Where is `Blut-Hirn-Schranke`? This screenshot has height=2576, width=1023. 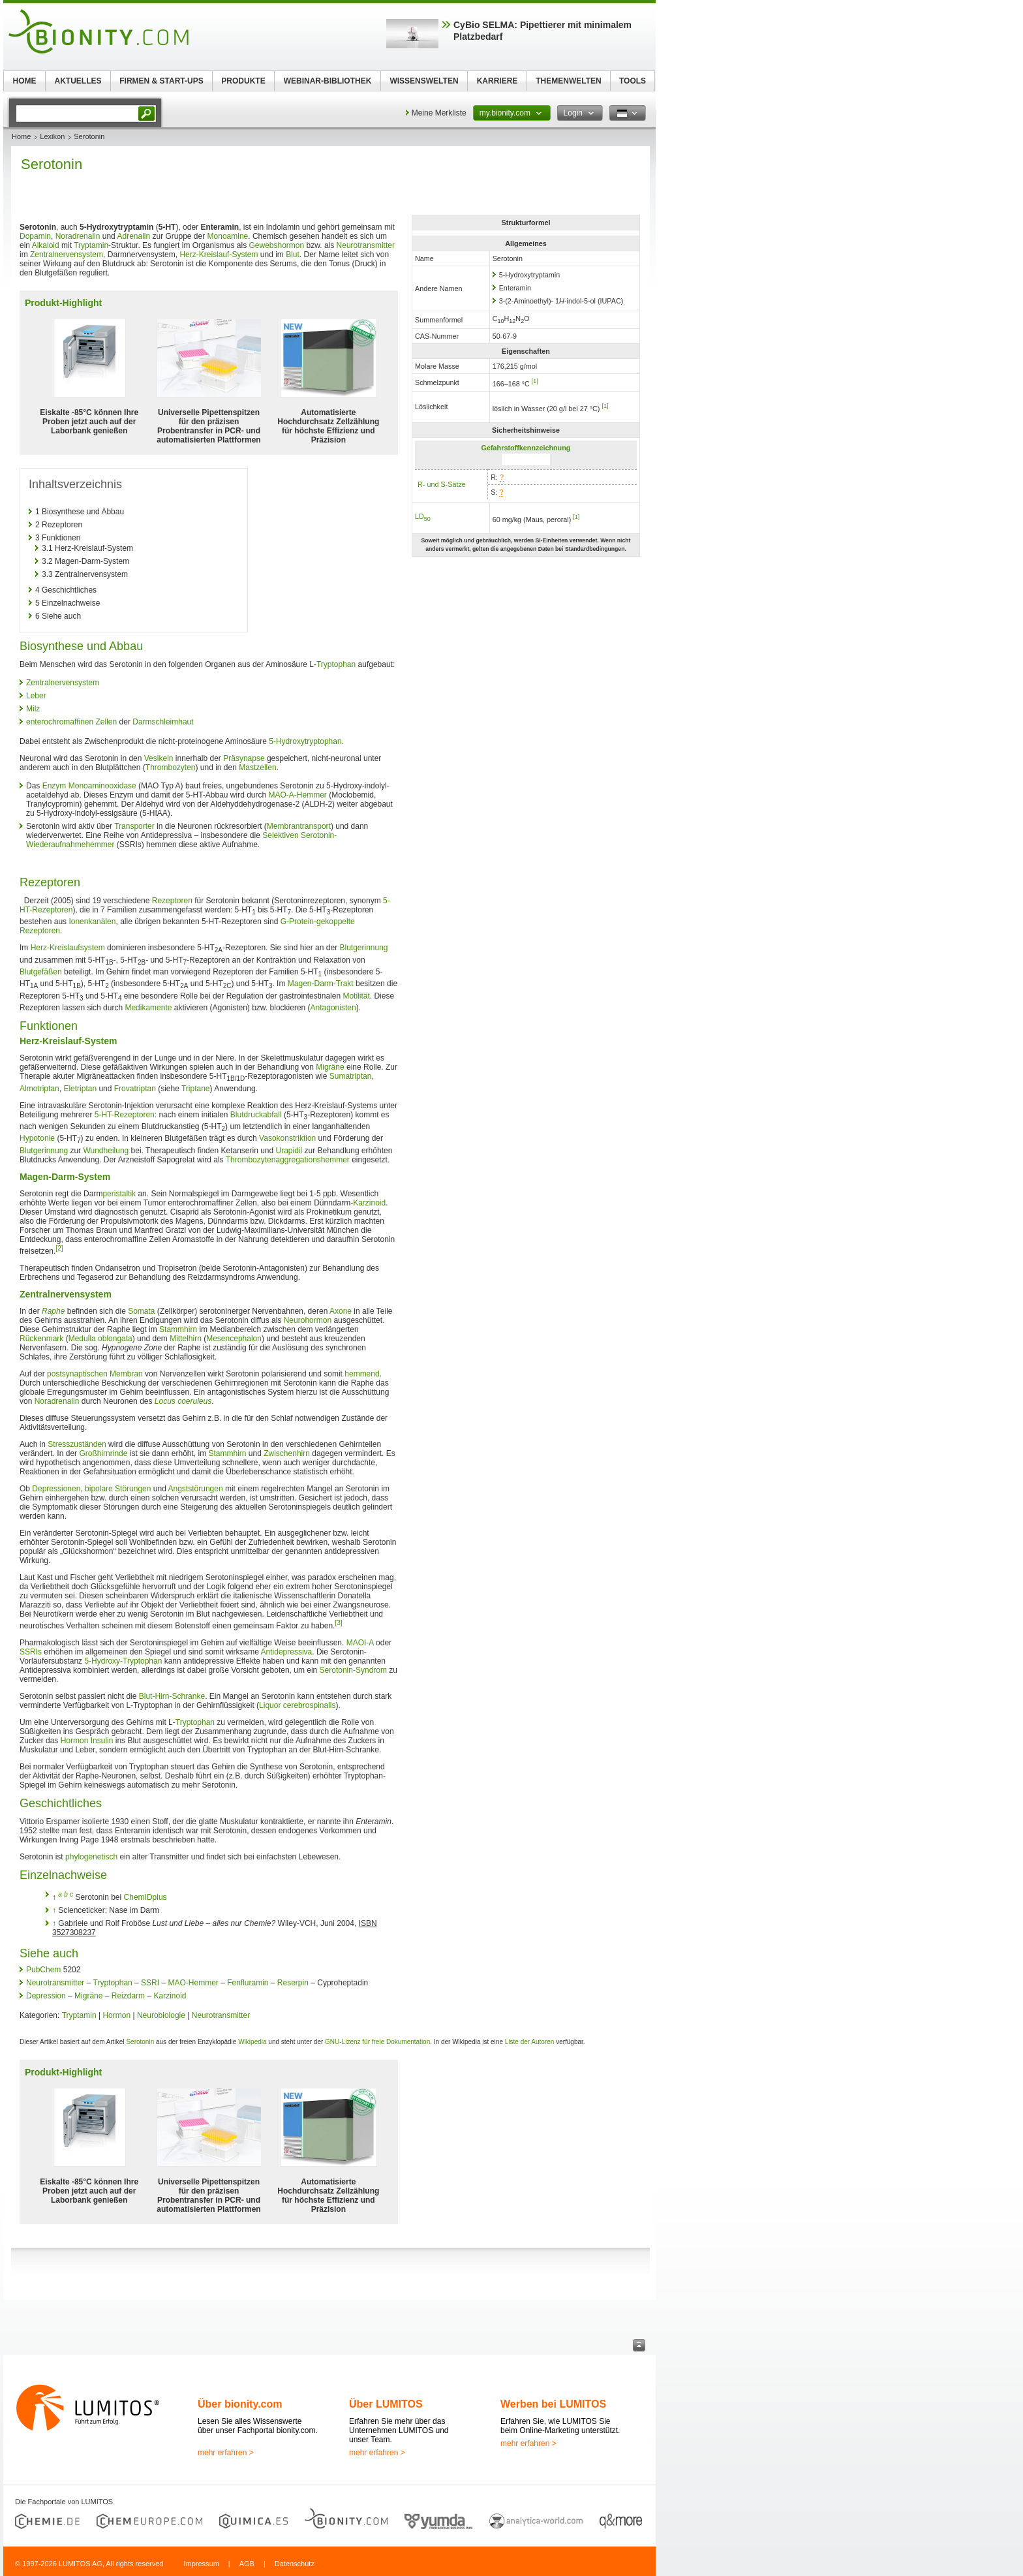
Blut-Hirn-Schranke is located at coordinates (172, 1696).